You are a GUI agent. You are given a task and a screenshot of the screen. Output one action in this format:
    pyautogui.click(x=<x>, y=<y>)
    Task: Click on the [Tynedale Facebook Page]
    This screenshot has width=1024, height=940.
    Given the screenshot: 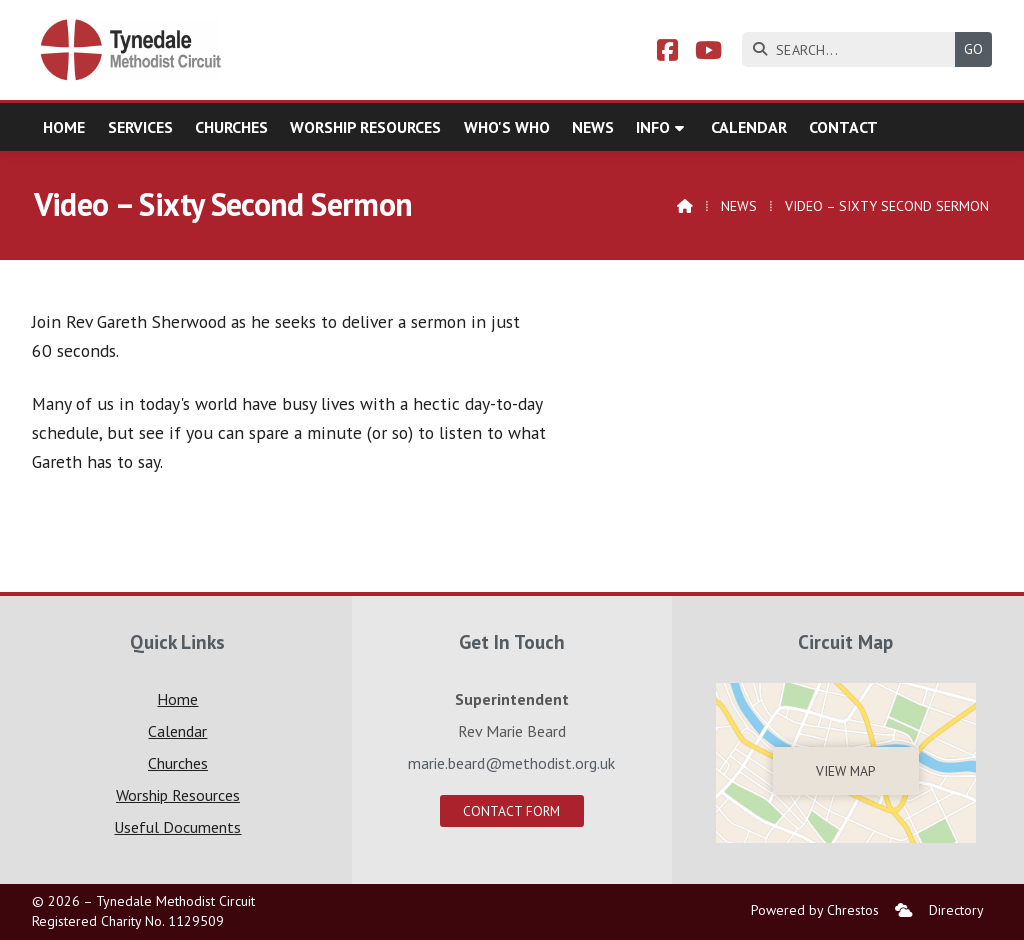 What is the action you would take?
    pyautogui.click(x=667, y=53)
    